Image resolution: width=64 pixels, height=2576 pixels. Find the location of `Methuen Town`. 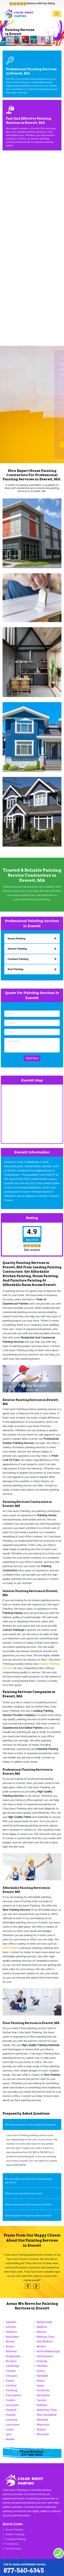

Methuen Town is located at coordinates (46, 2336).